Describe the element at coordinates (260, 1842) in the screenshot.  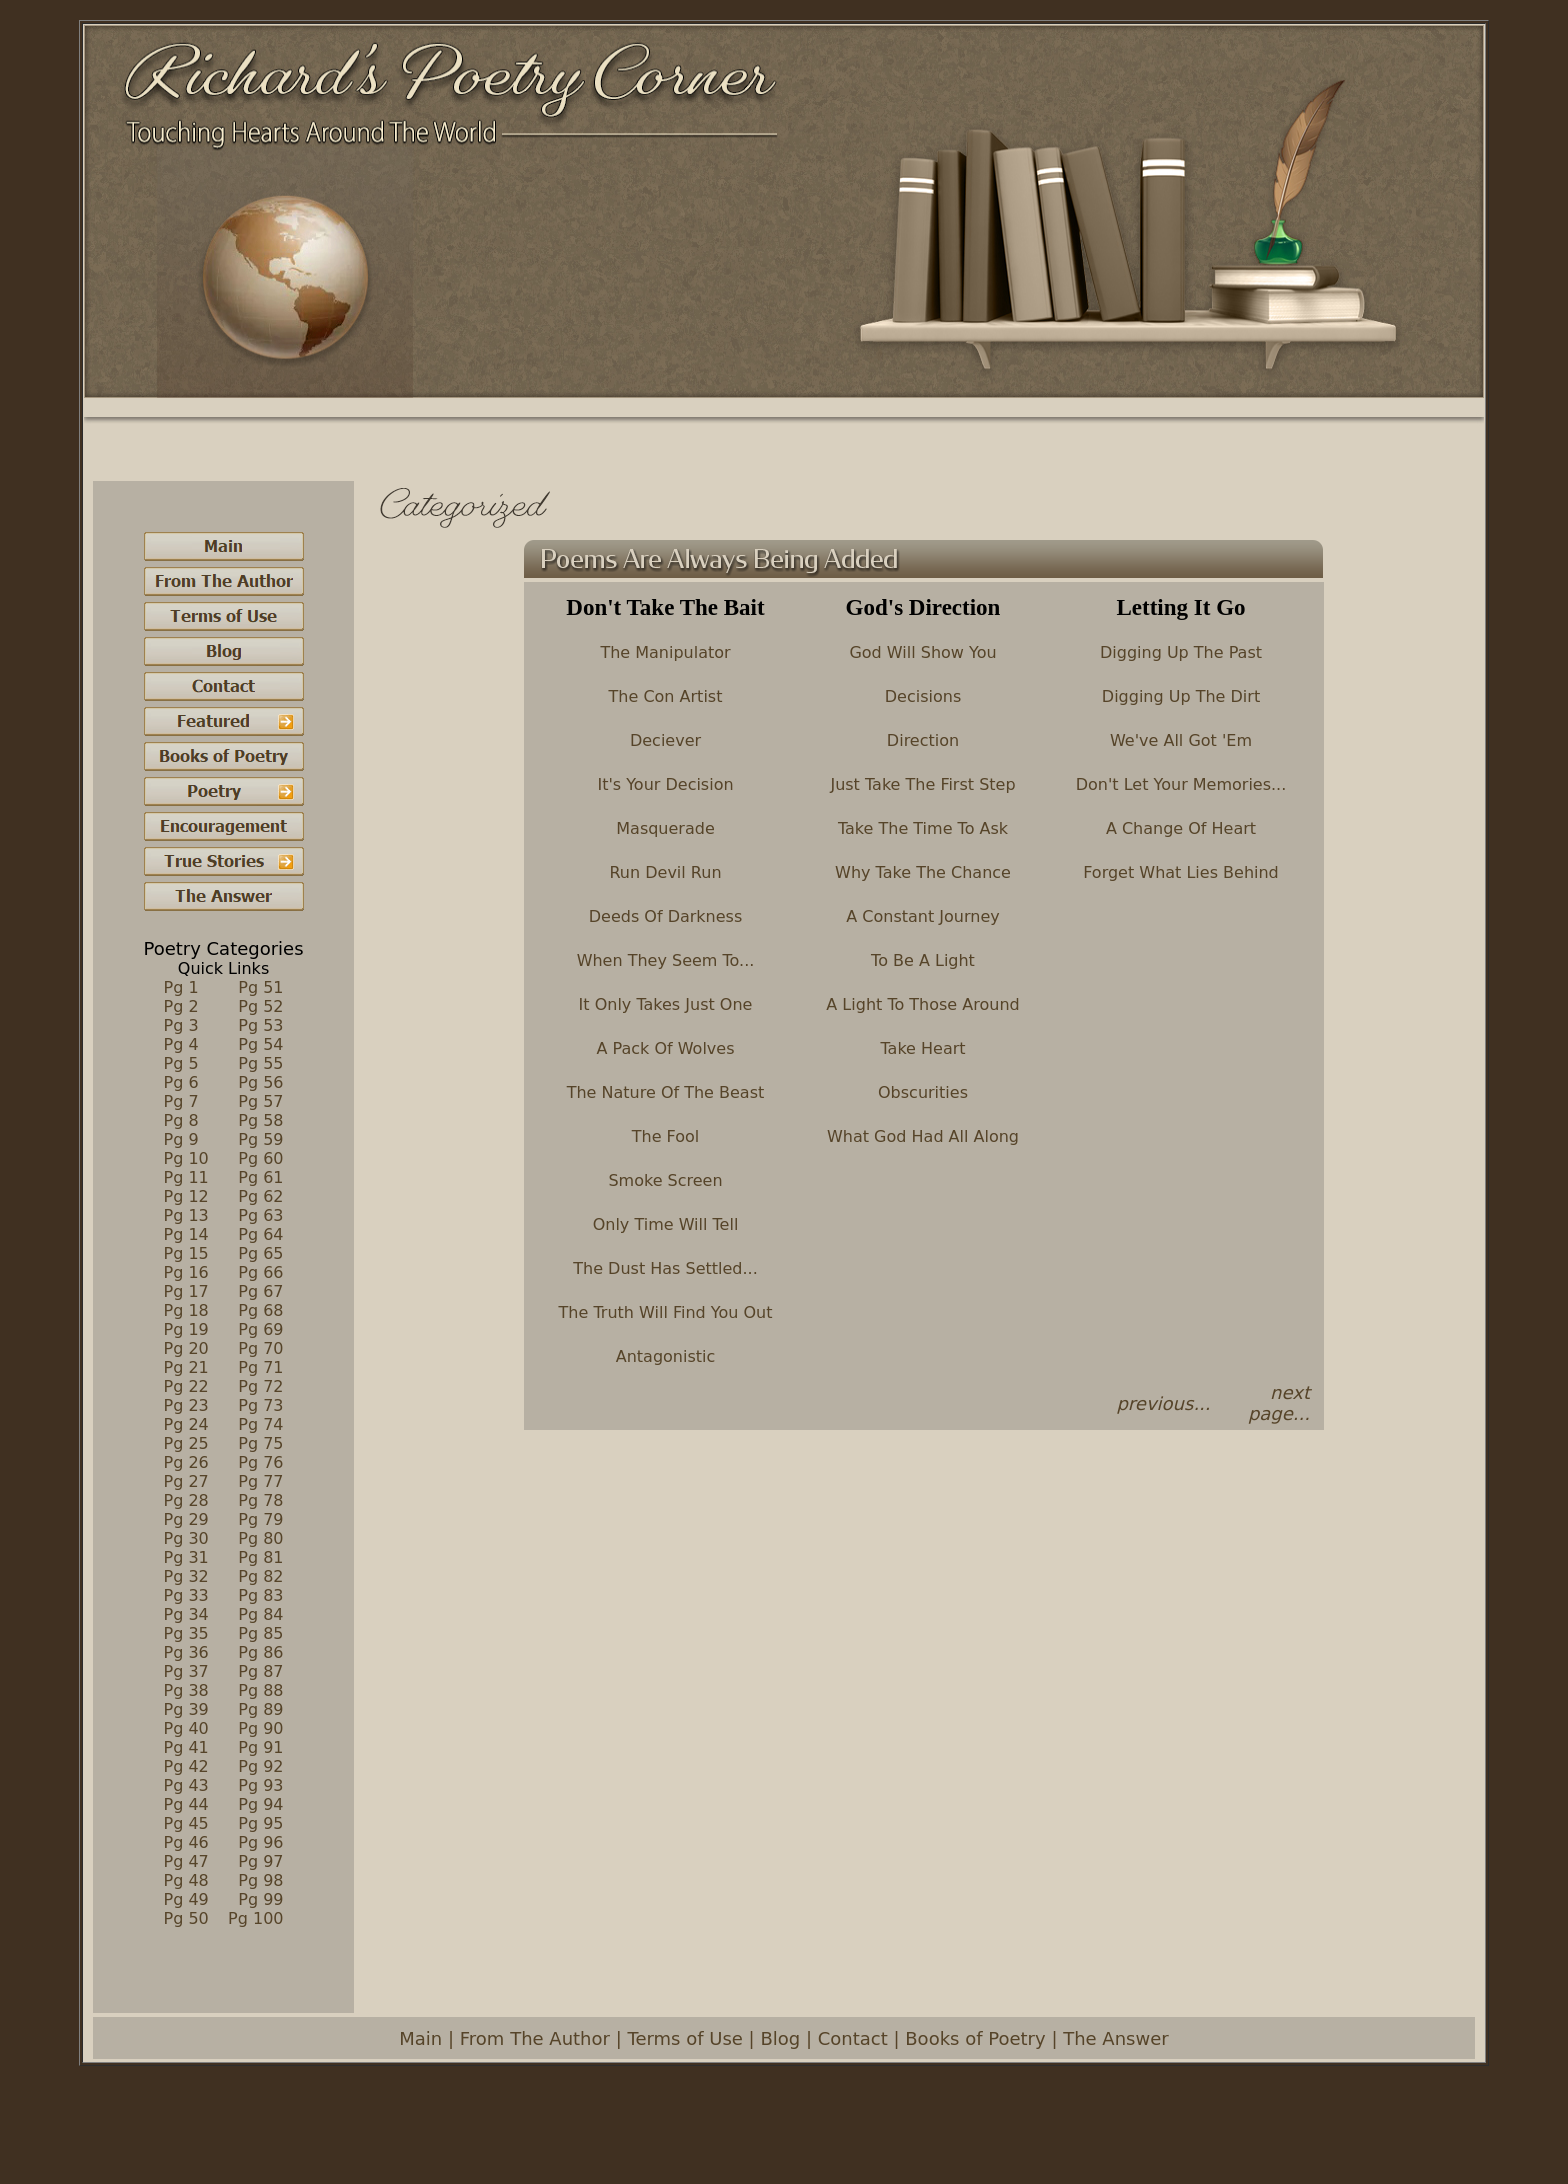
I see `Pg 96` at that location.